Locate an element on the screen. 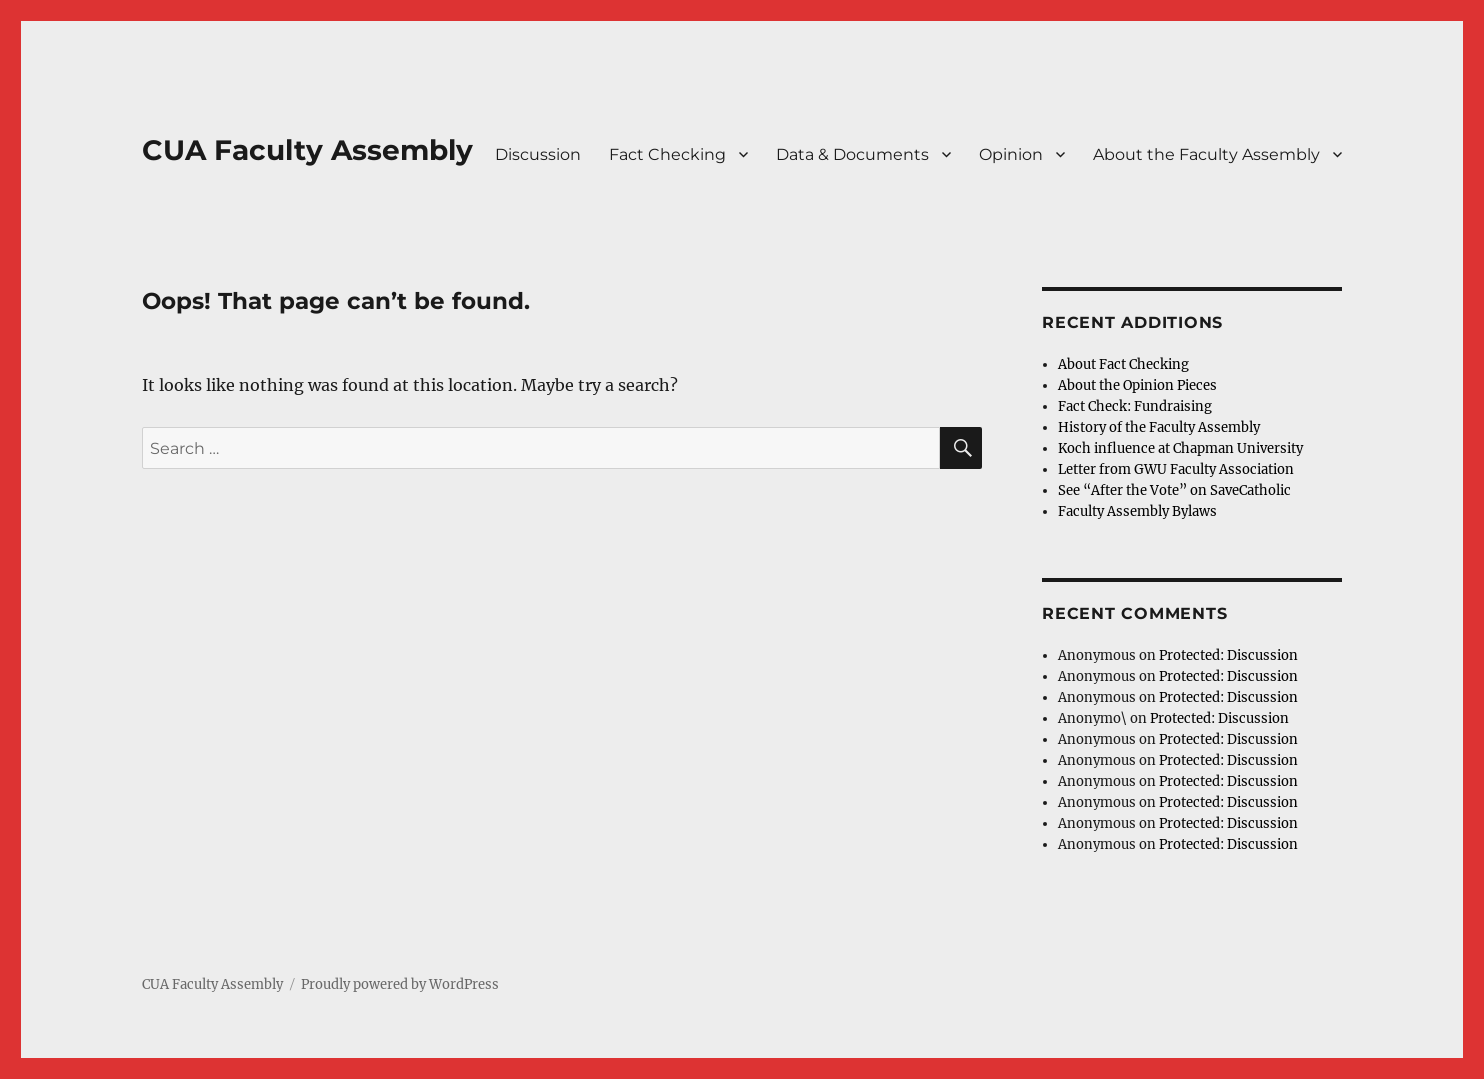  Letter from GWU Faculty Association is located at coordinates (1176, 469).